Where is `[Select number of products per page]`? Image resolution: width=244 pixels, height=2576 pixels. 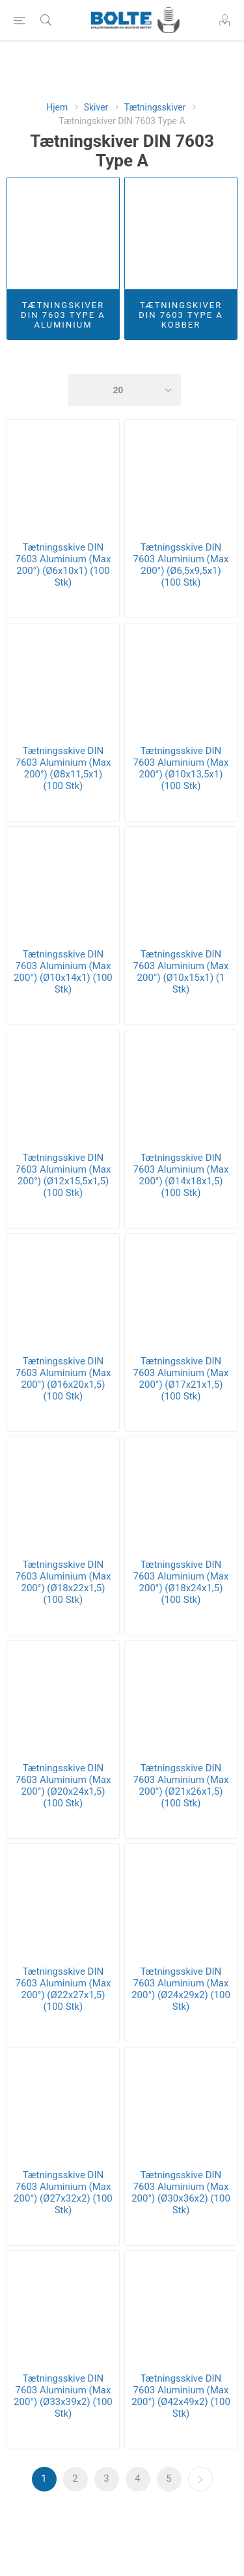 [Select number of products per page] is located at coordinates (125, 390).